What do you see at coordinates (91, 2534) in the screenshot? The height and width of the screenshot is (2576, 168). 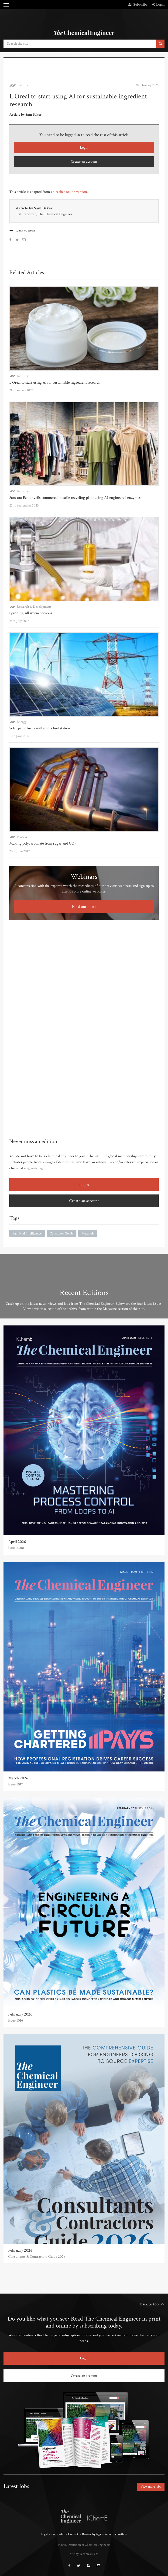 I see `Browse by tags` at bounding box center [91, 2534].